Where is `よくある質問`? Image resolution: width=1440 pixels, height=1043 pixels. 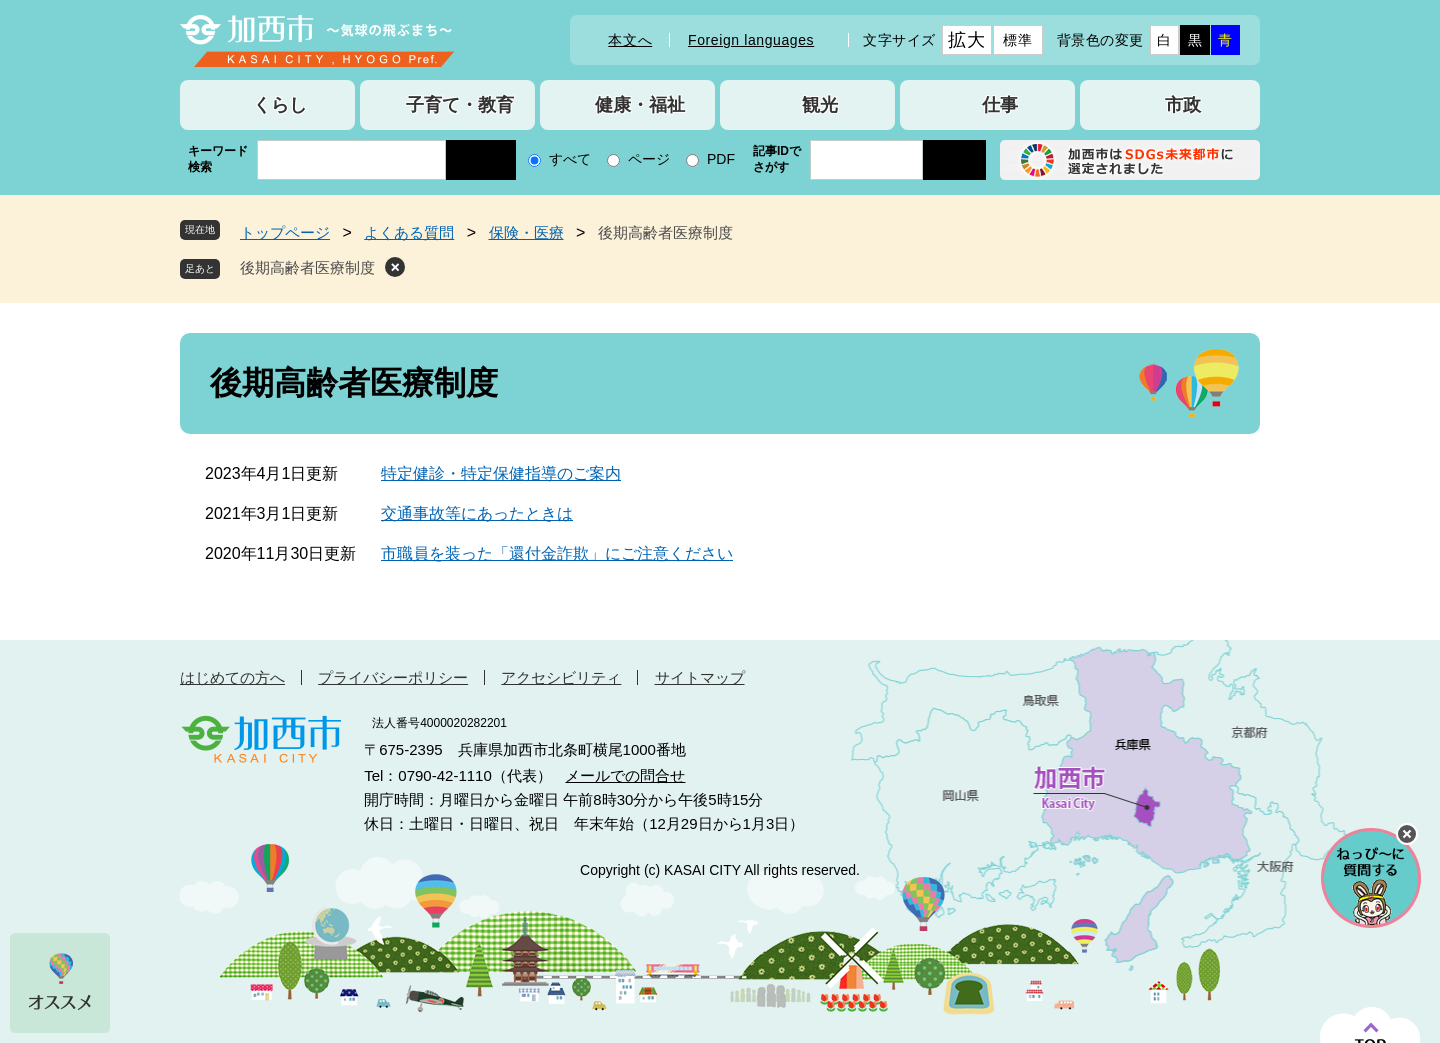 よくある質問 is located at coordinates (409, 232).